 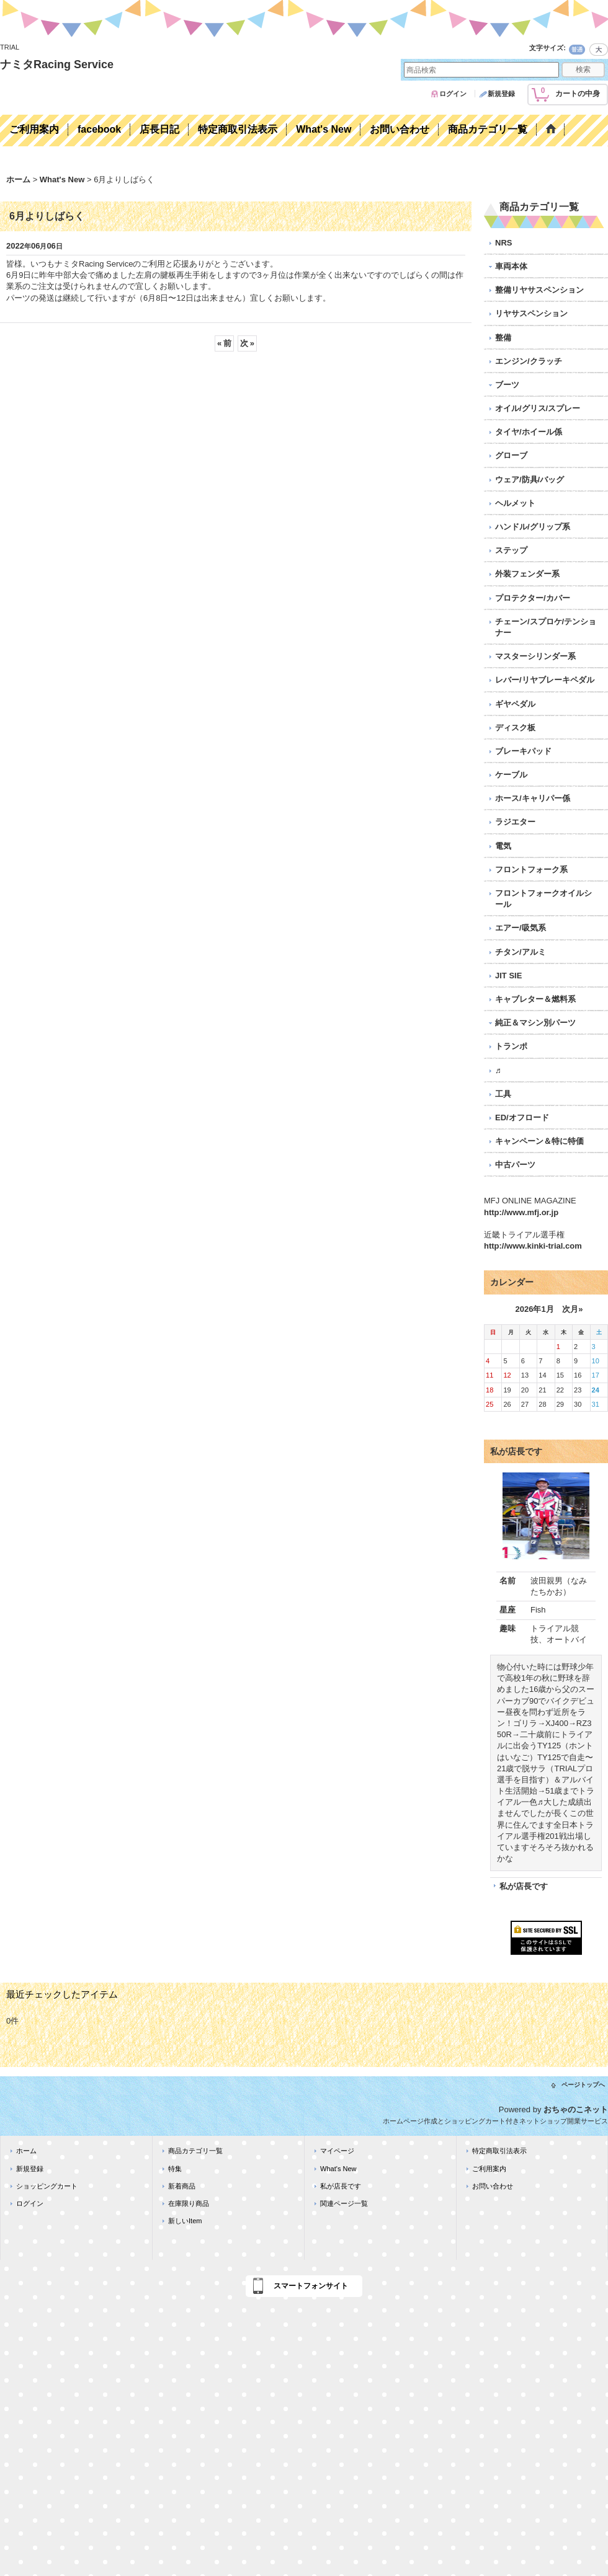 What do you see at coordinates (575, 2109) in the screenshot?
I see `おちゃのこネット` at bounding box center [575, 2109].